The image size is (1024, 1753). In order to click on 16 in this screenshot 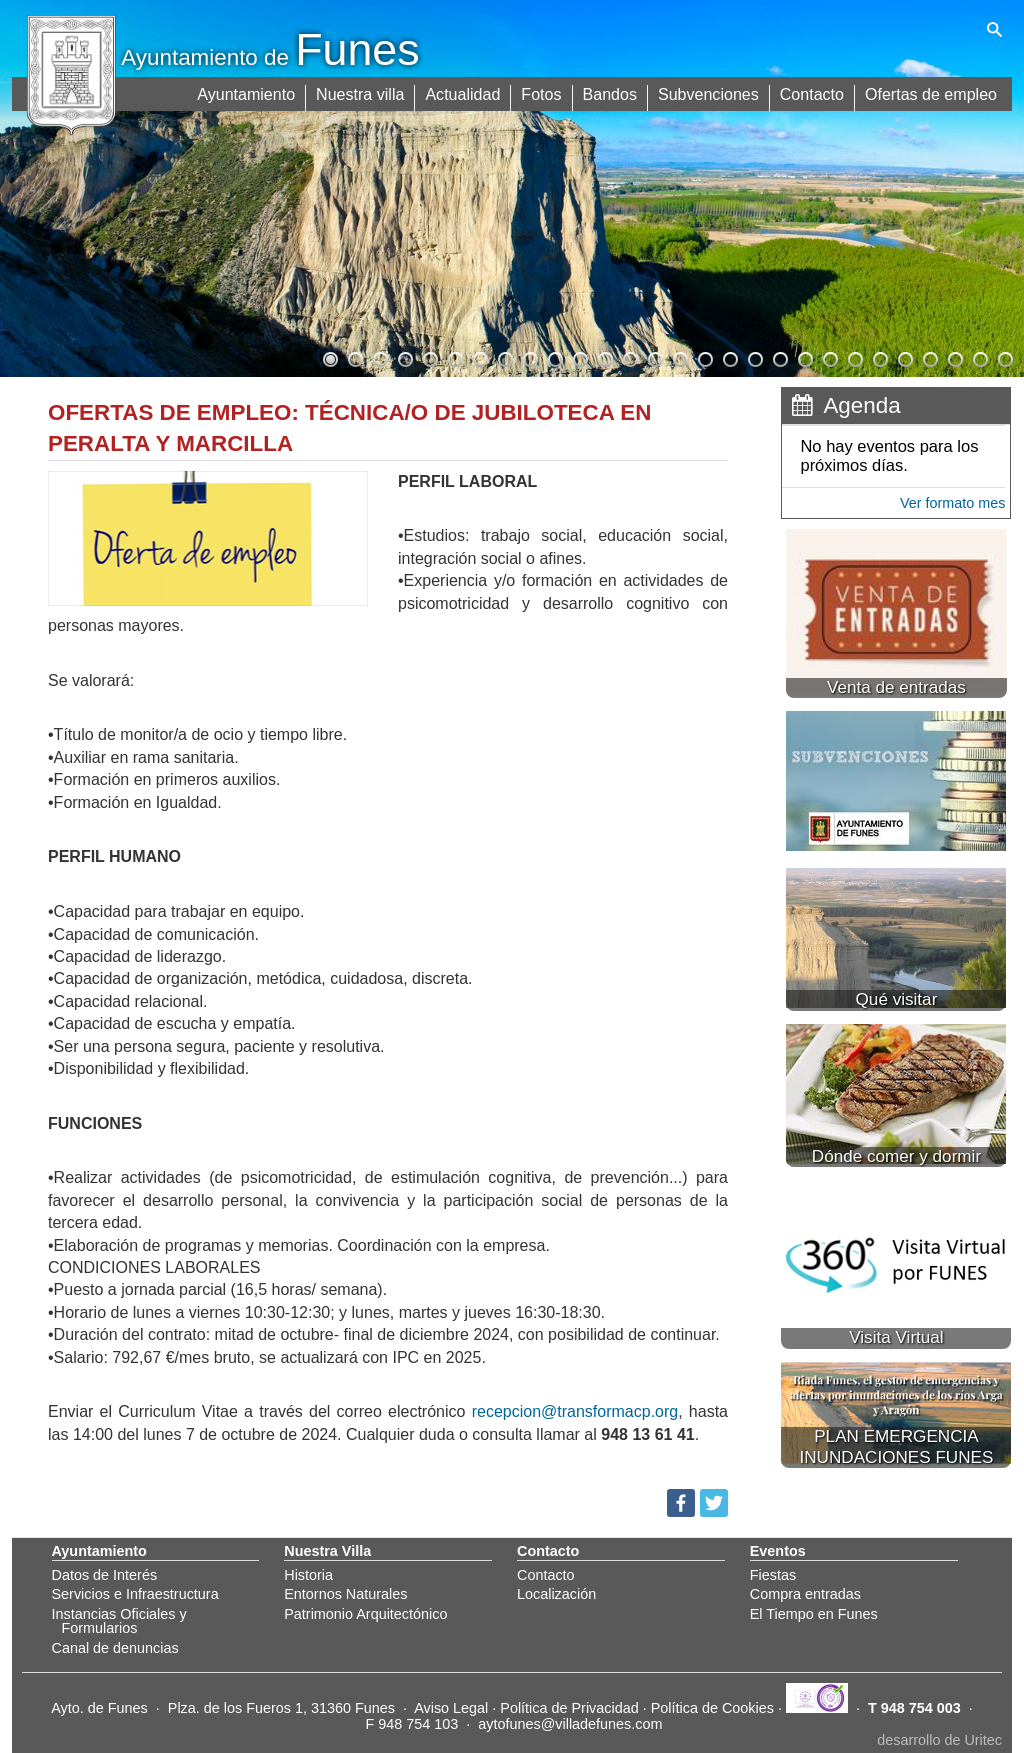, I will do `click(704, 357)`.